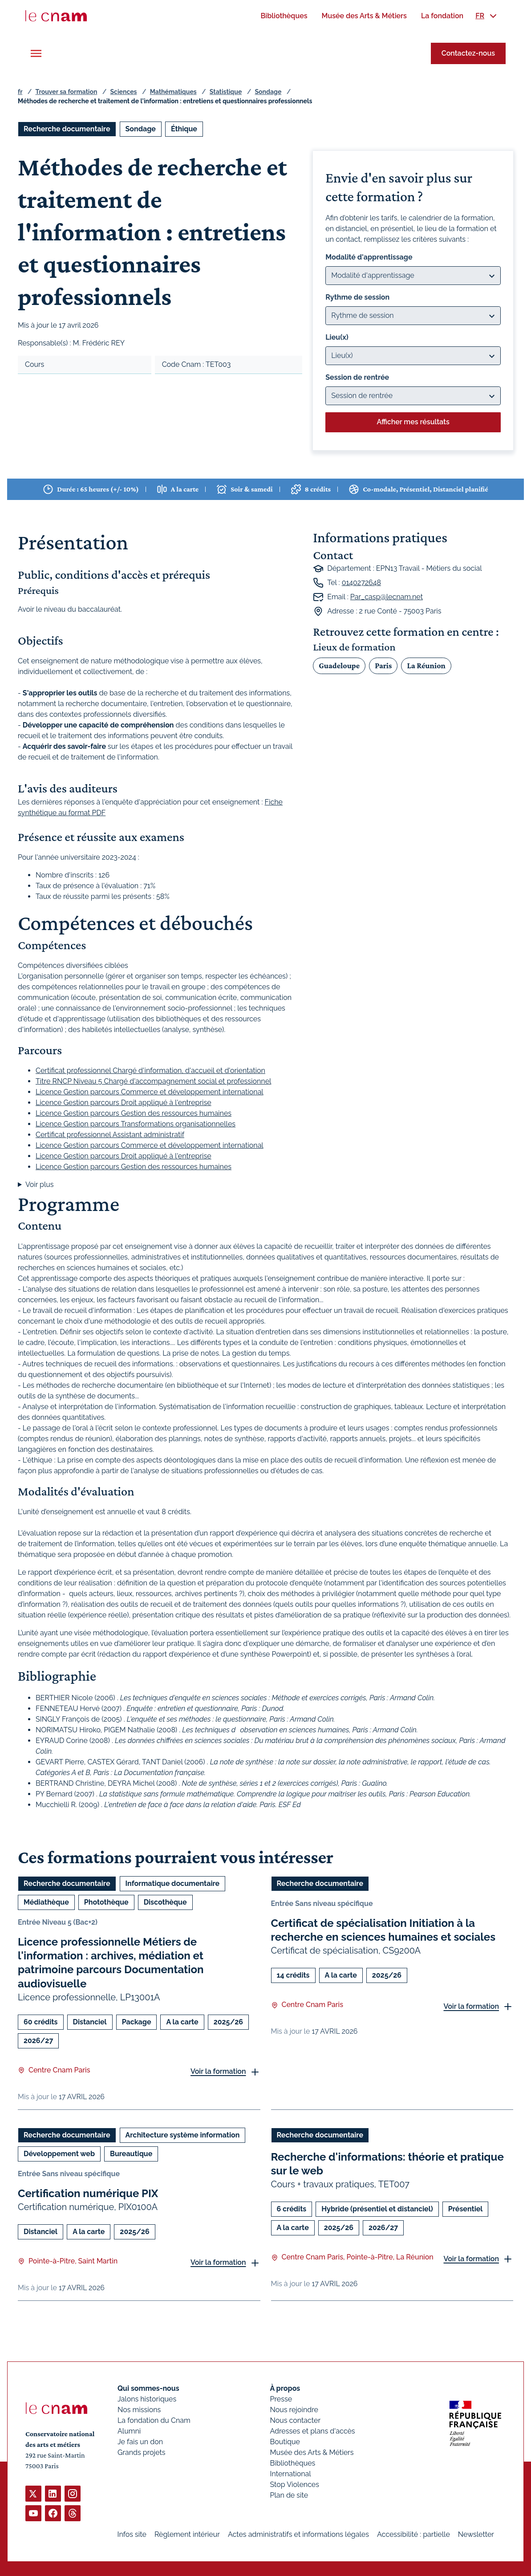 The height and width of the screenshot is (2576, 531). What do you see at coordinates (339, 665) in the screenshot?
I see `Guadeloupe` at bounding box center [339, 665].